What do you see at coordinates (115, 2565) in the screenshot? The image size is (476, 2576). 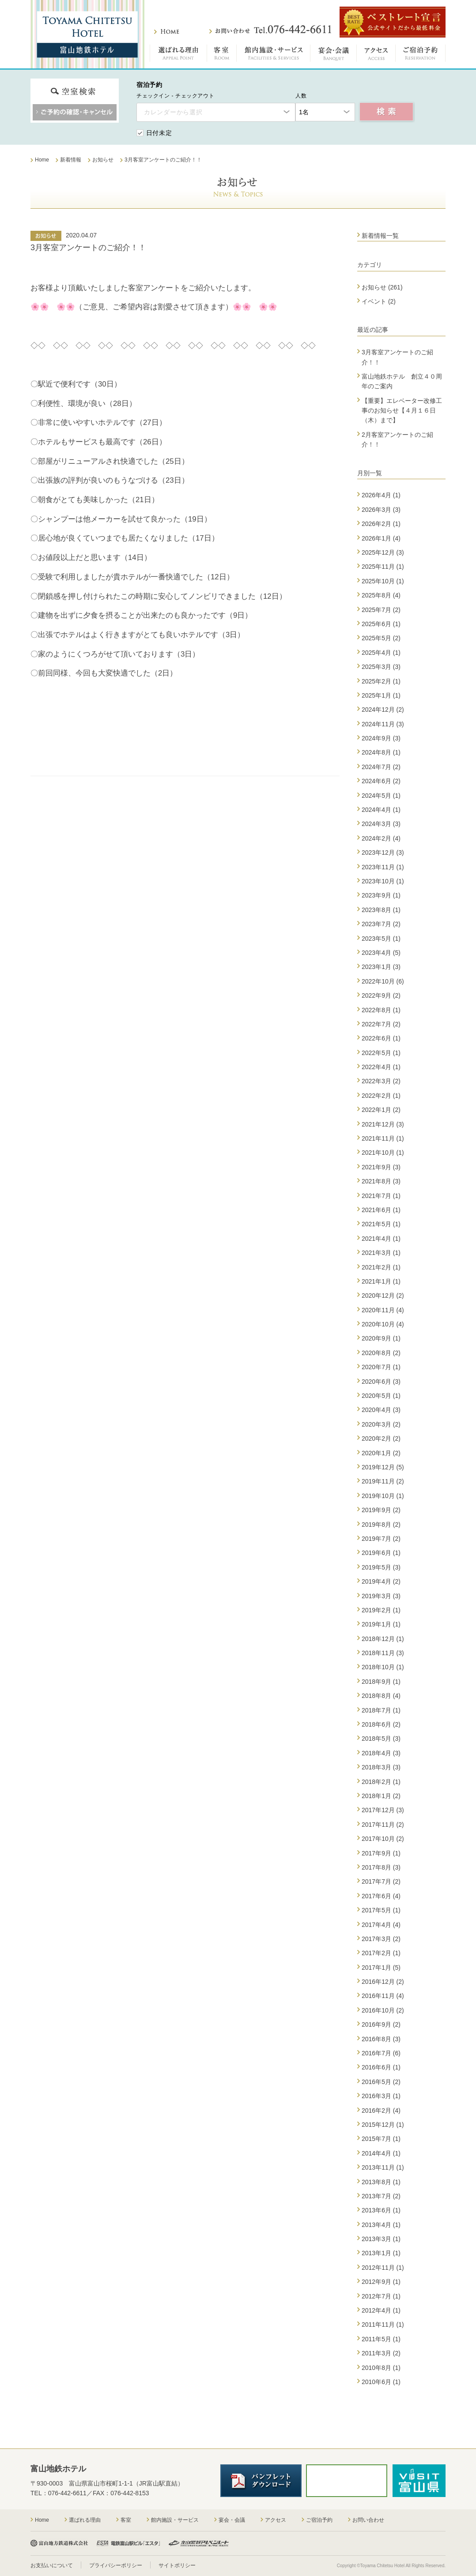 I see `プライバシーポリシー` at bounding box center [115, 2565].